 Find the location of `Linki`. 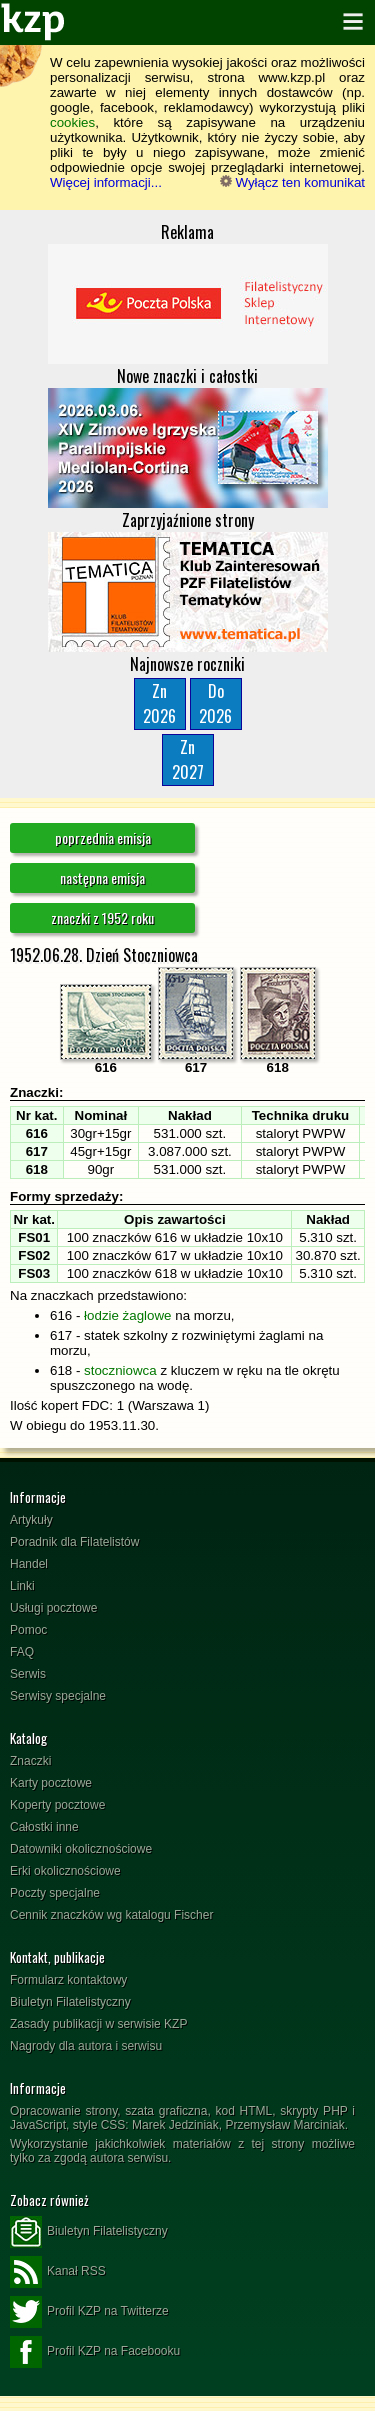

Linki is located at coordinates (22, 1586).